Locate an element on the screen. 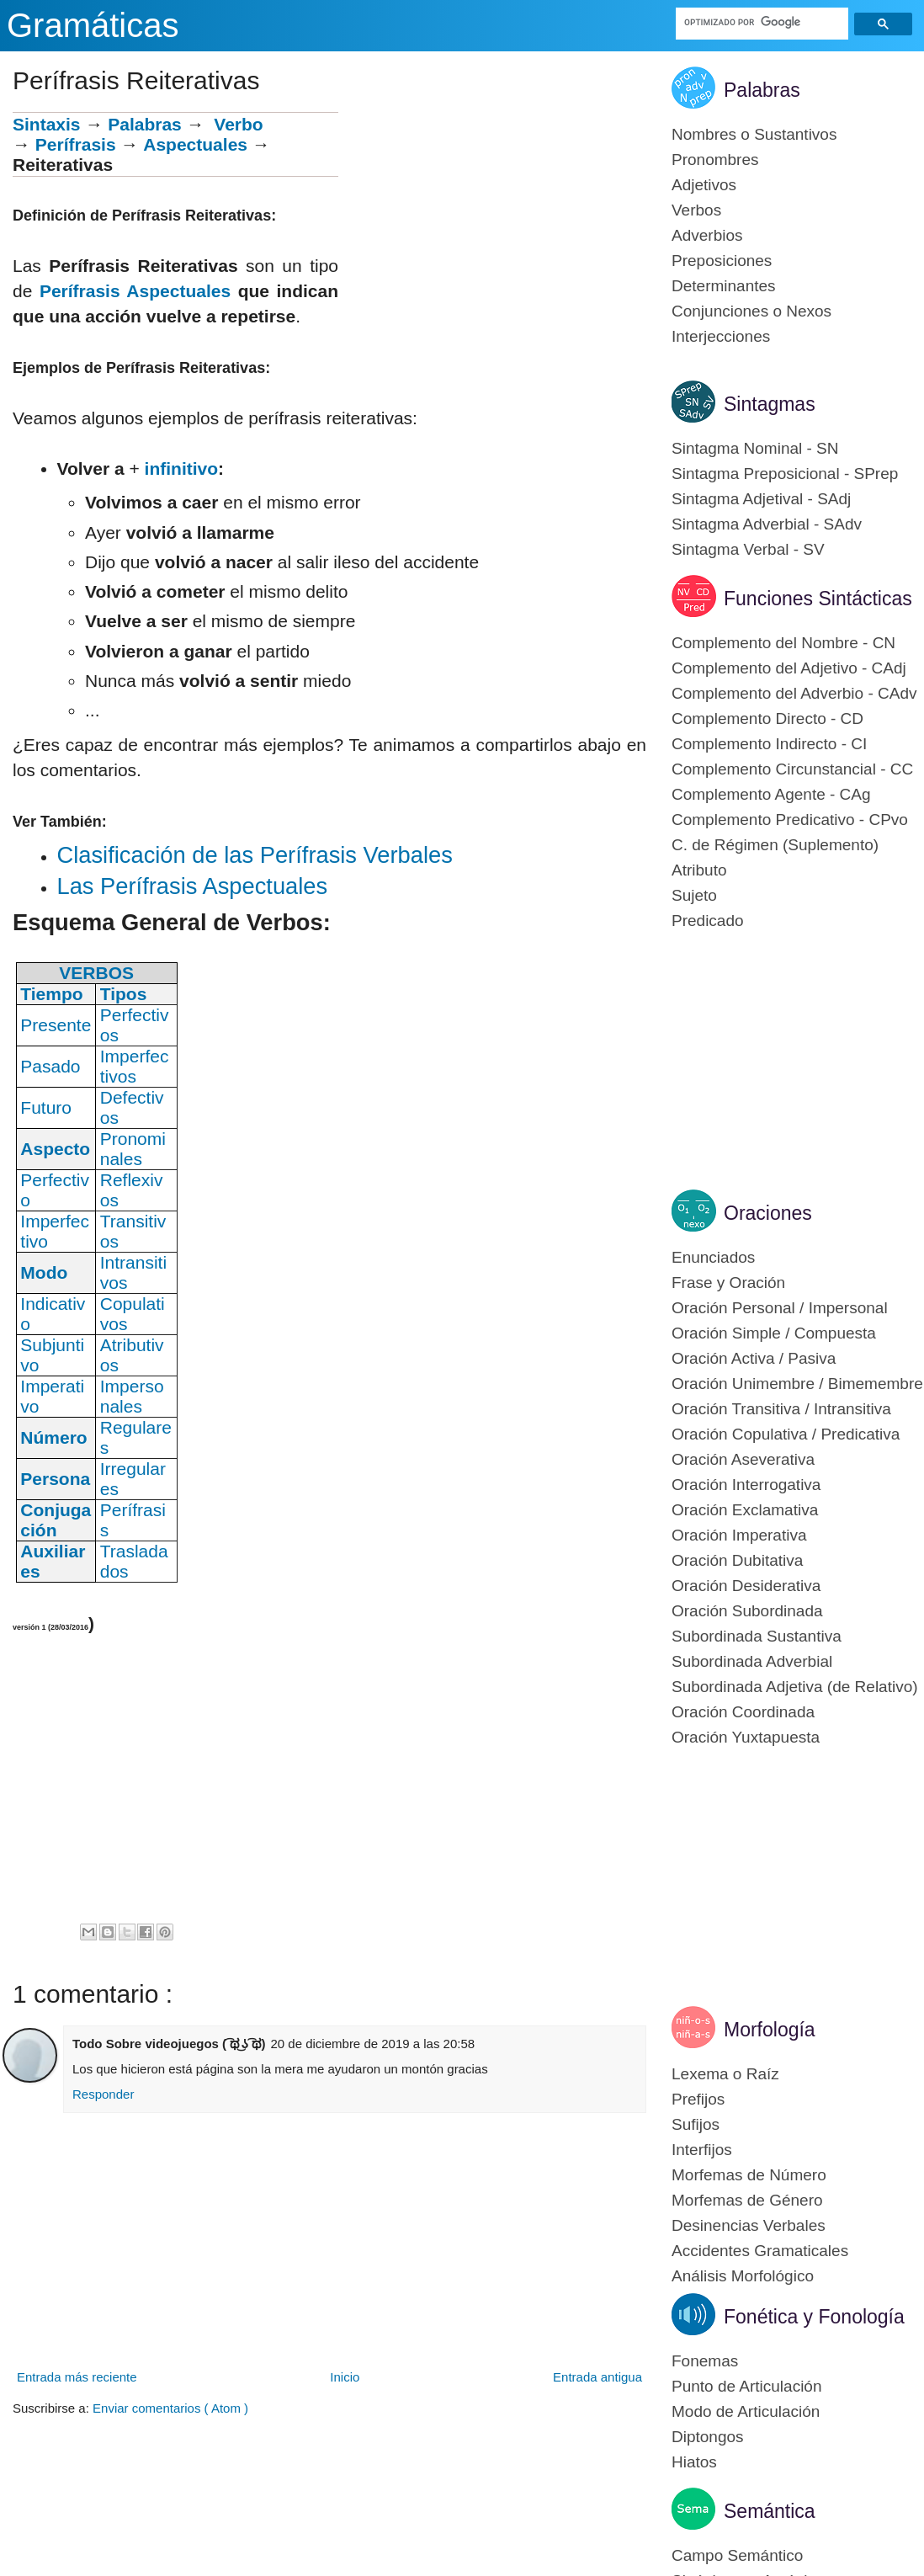 This screenshot has height=2576, width=924. Entrada más reciente is located at coordinates (77, 2377).